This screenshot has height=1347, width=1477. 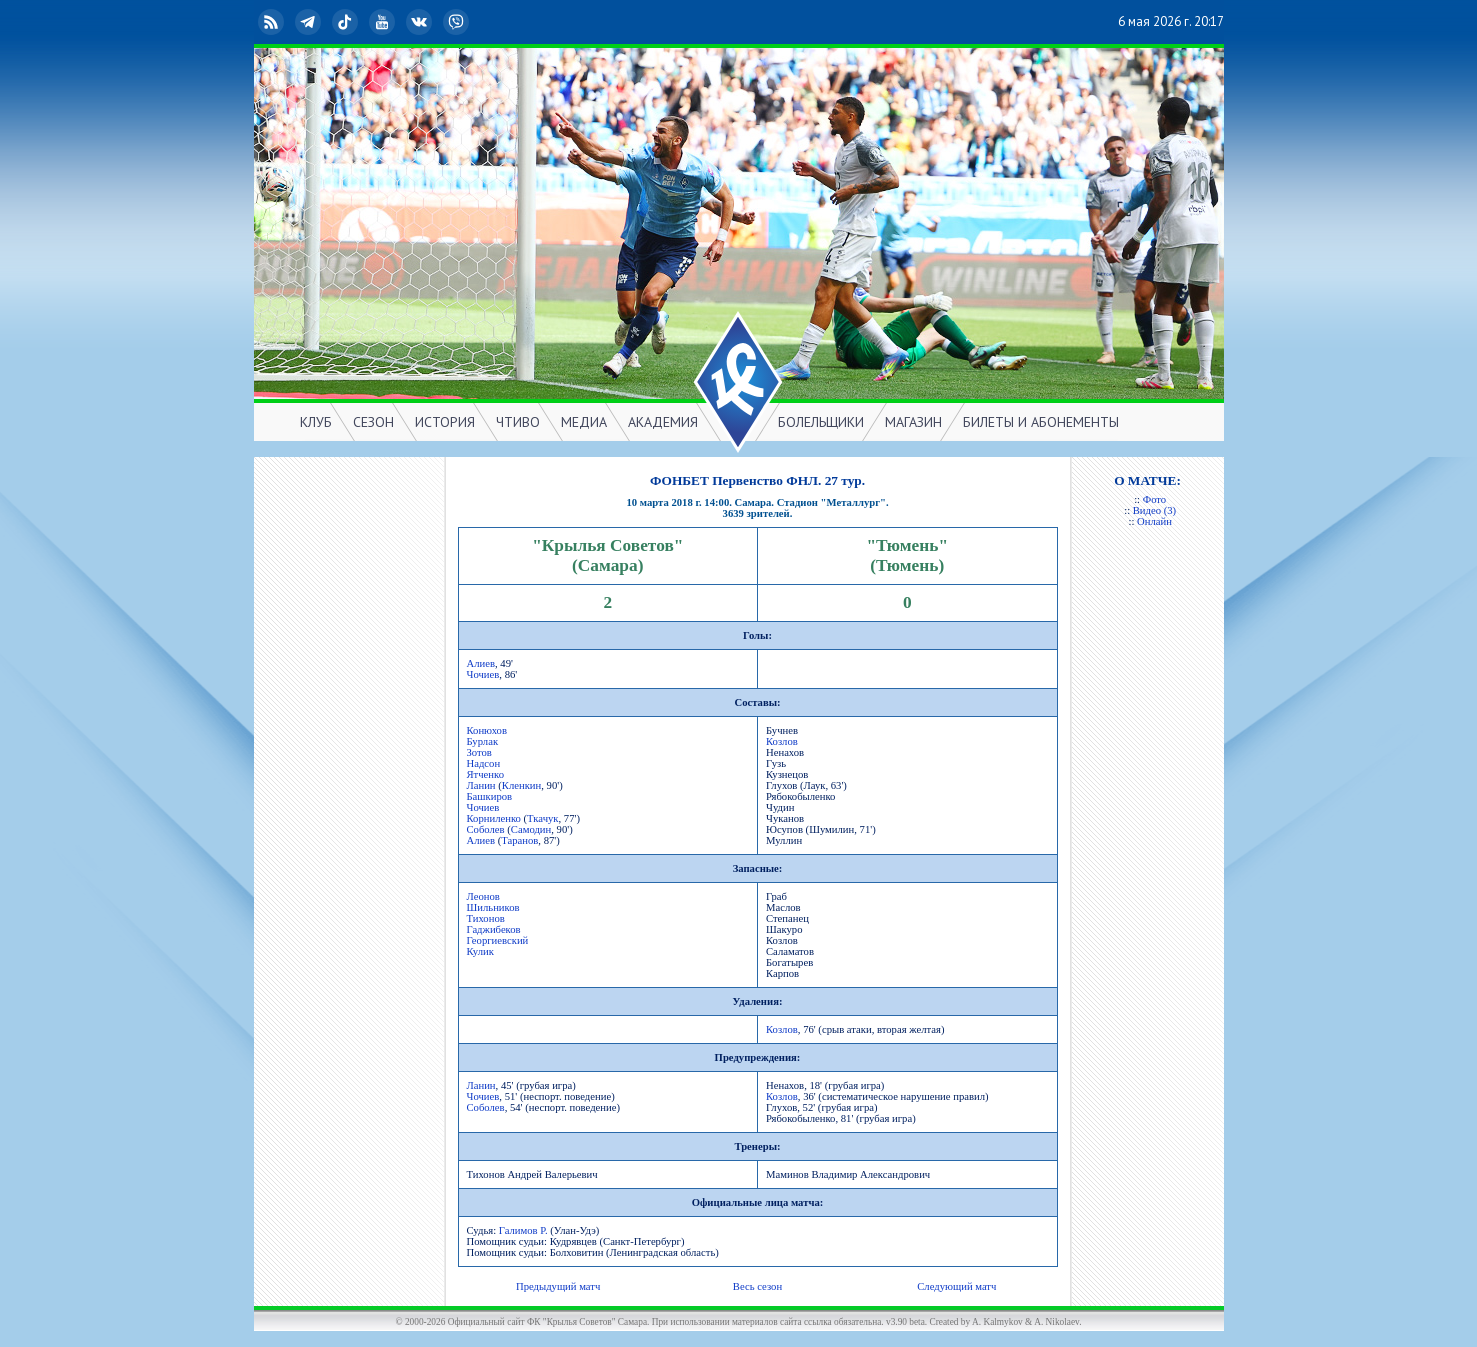 What do you see at coordinates (494, 818) in the screenshot?
I see `Корниленко` at bounding box center [494, 818].